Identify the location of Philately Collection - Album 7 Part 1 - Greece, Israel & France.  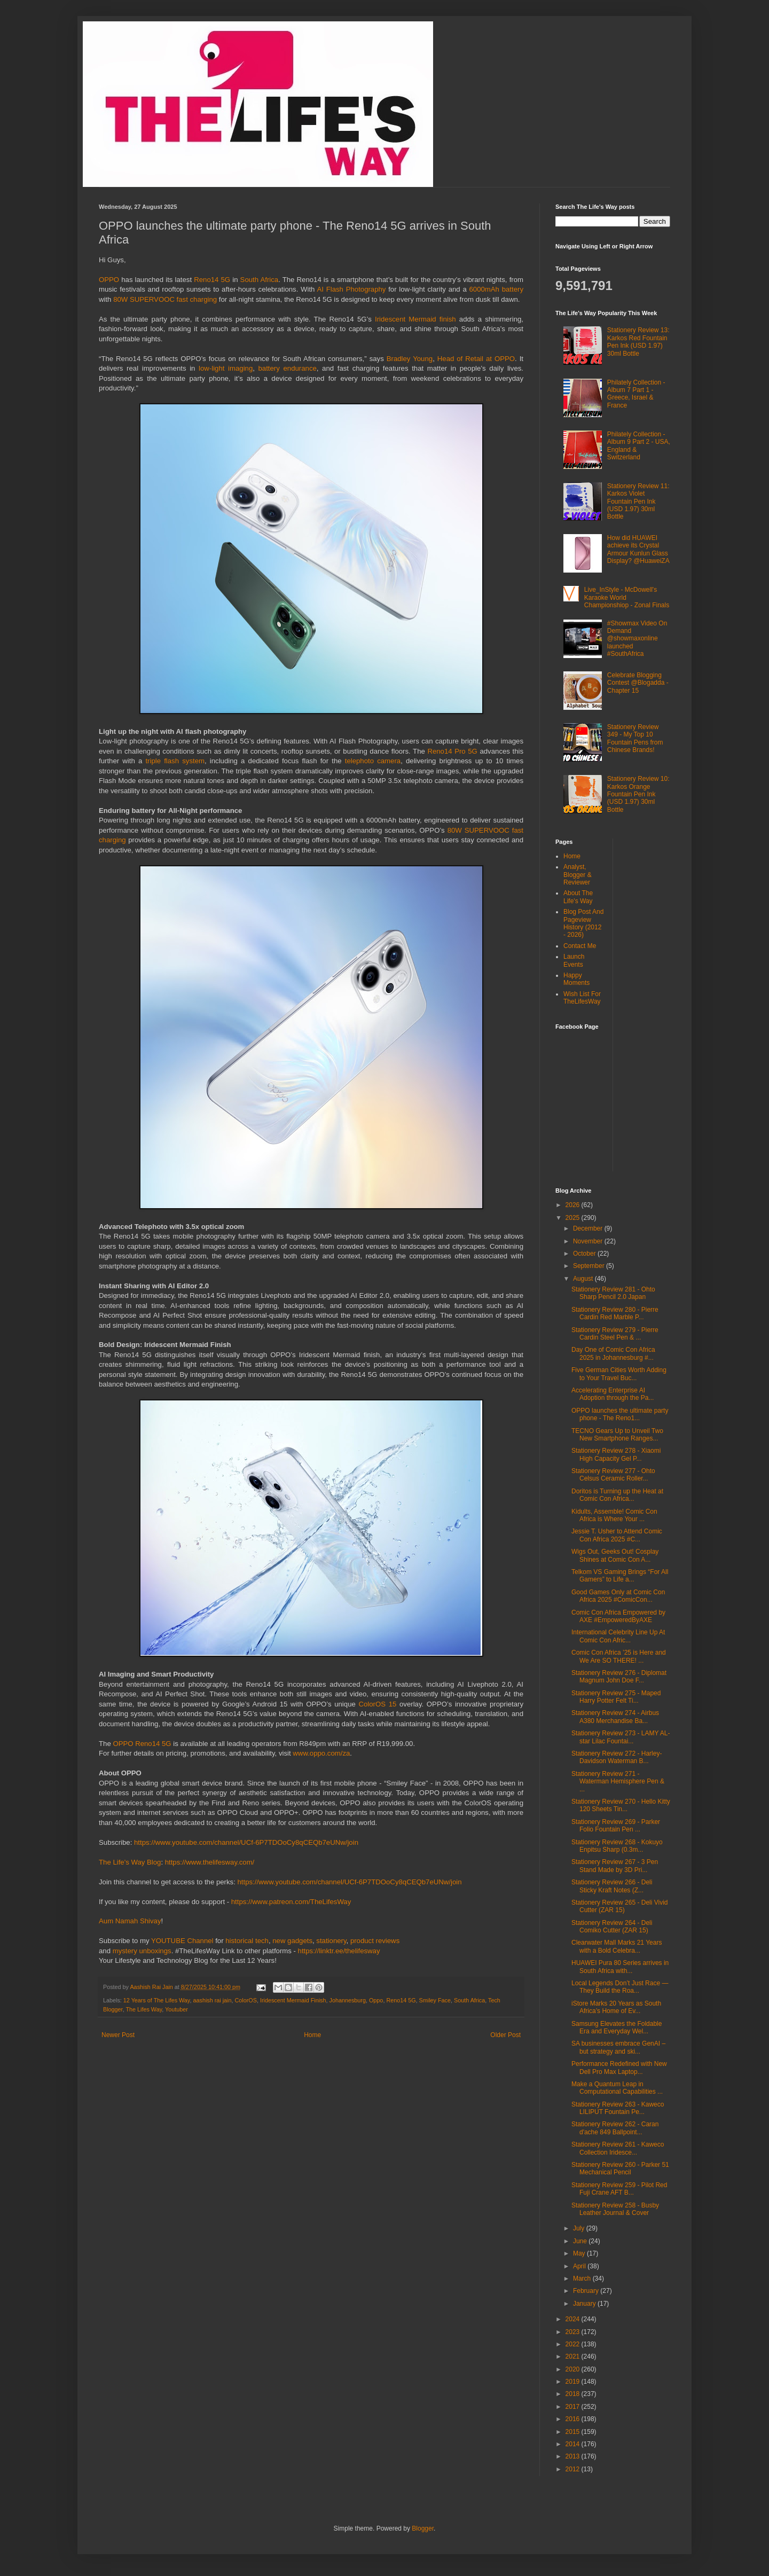
(636, 394).